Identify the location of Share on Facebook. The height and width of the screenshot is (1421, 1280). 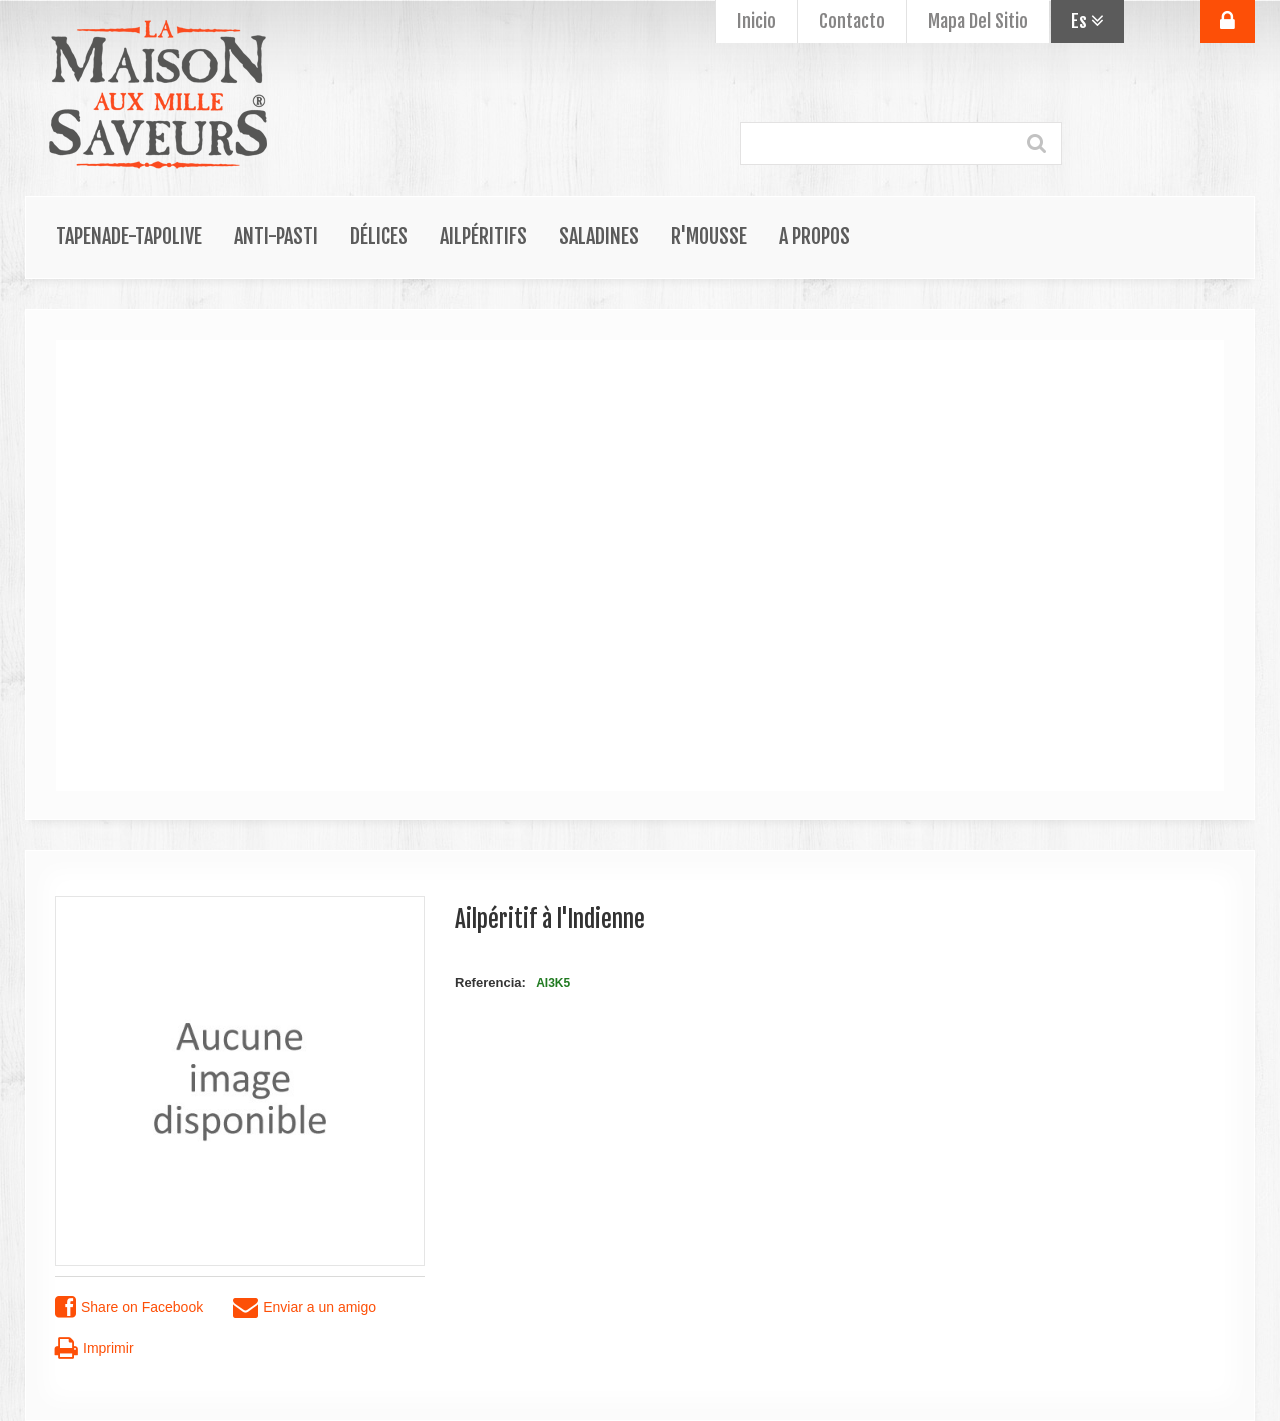
(129, 1307).